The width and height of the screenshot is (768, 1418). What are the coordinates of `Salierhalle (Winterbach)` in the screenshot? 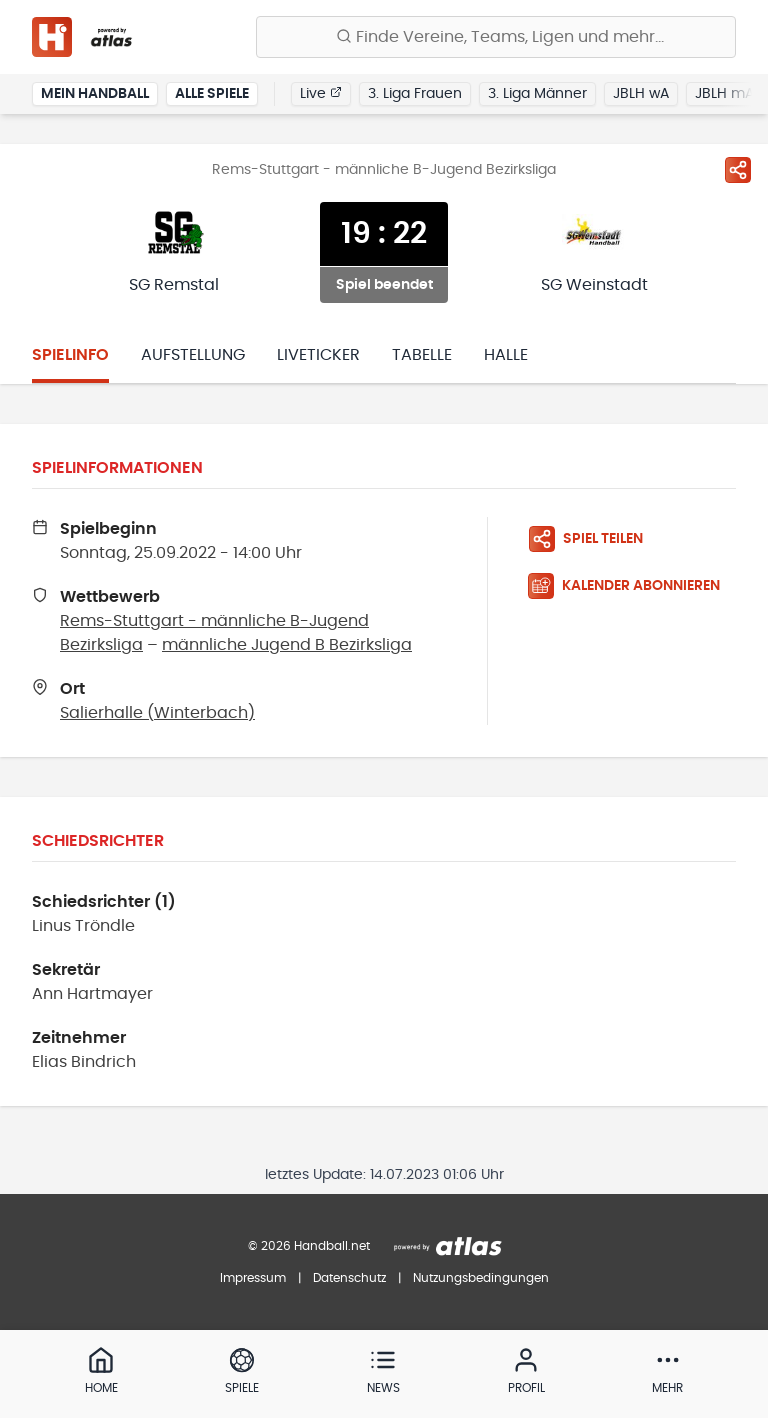 It's located at (157, 713).